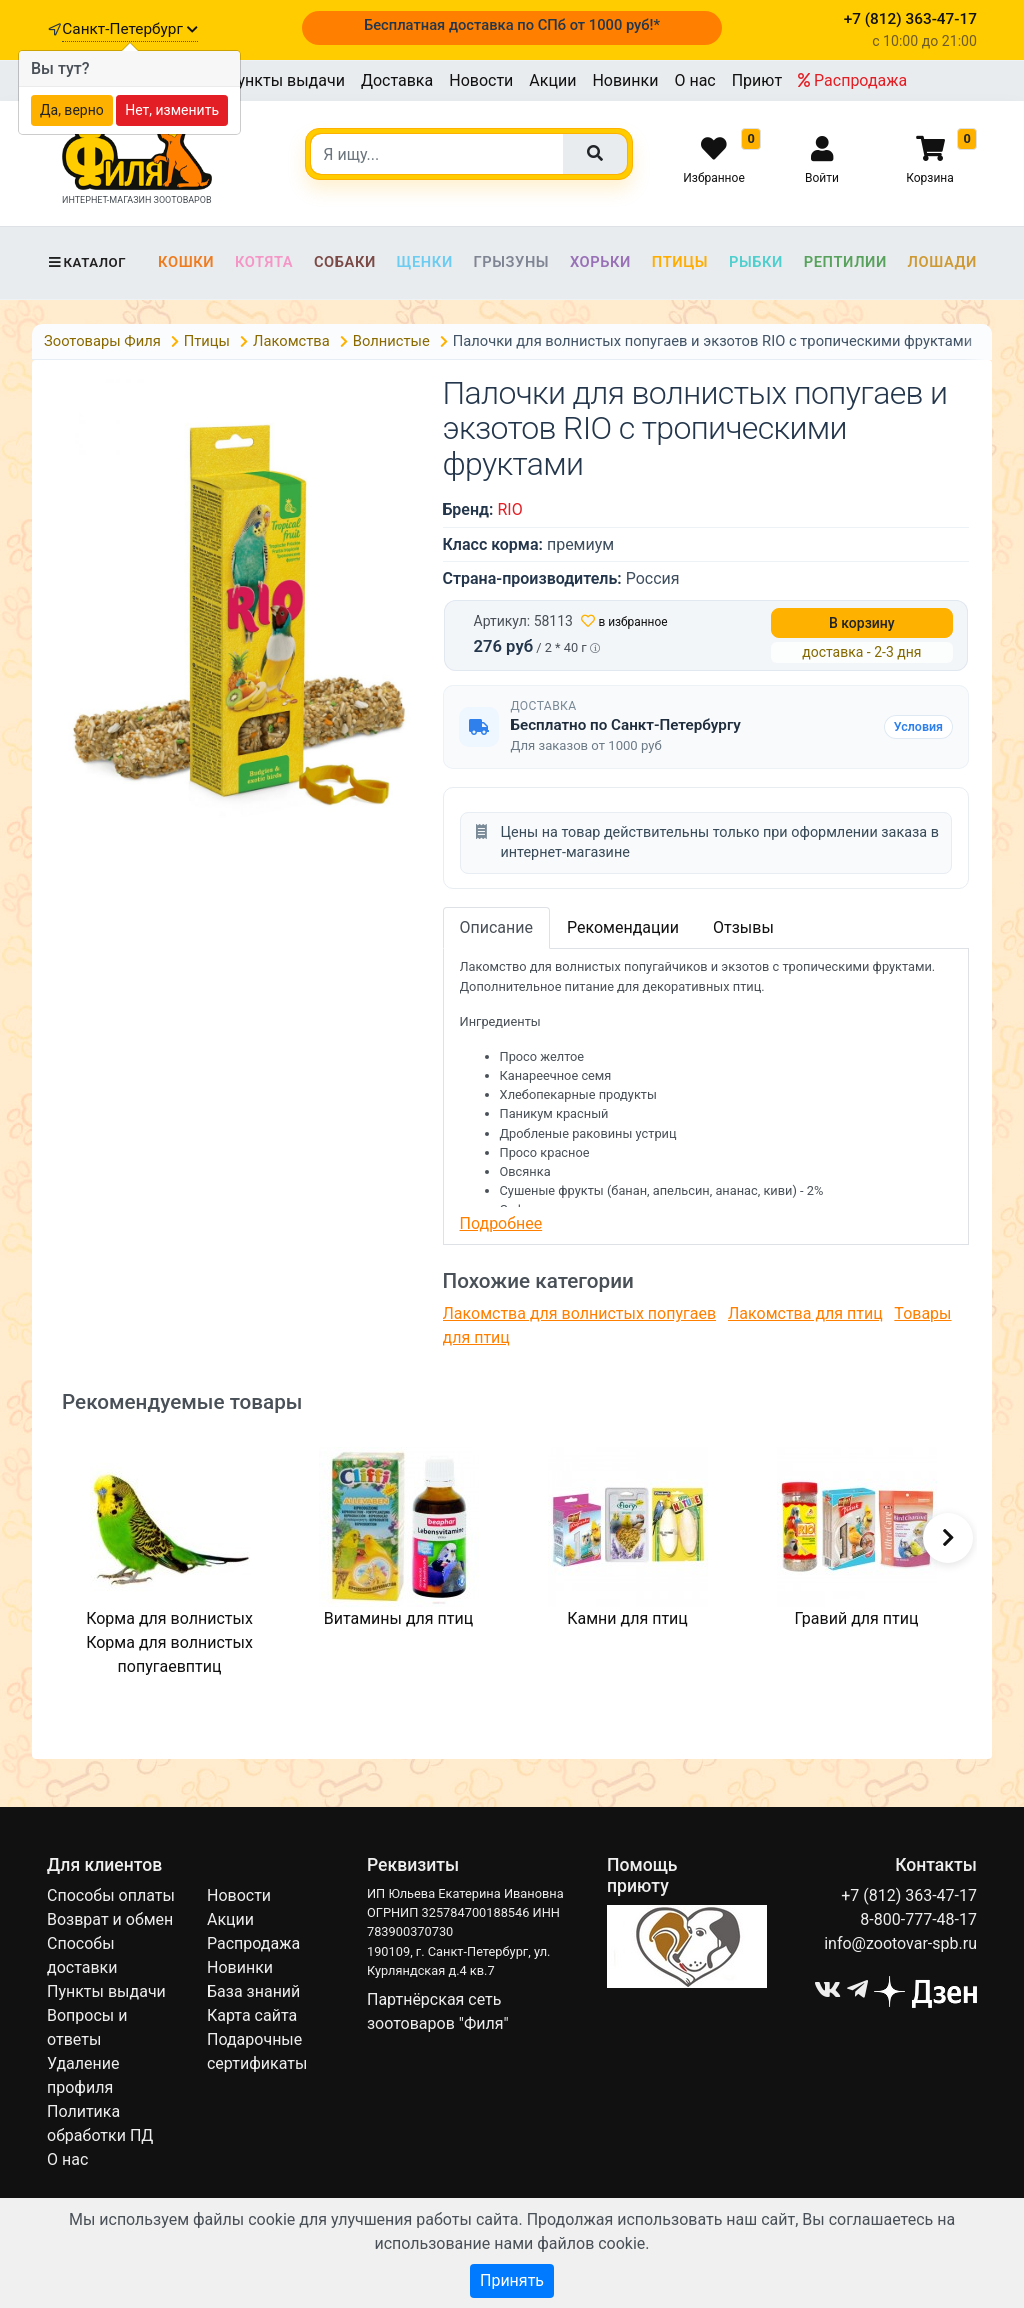  Describe the element at coordinates (285, 80) in the screenshot. I see `Пункты выдачи` at that location.